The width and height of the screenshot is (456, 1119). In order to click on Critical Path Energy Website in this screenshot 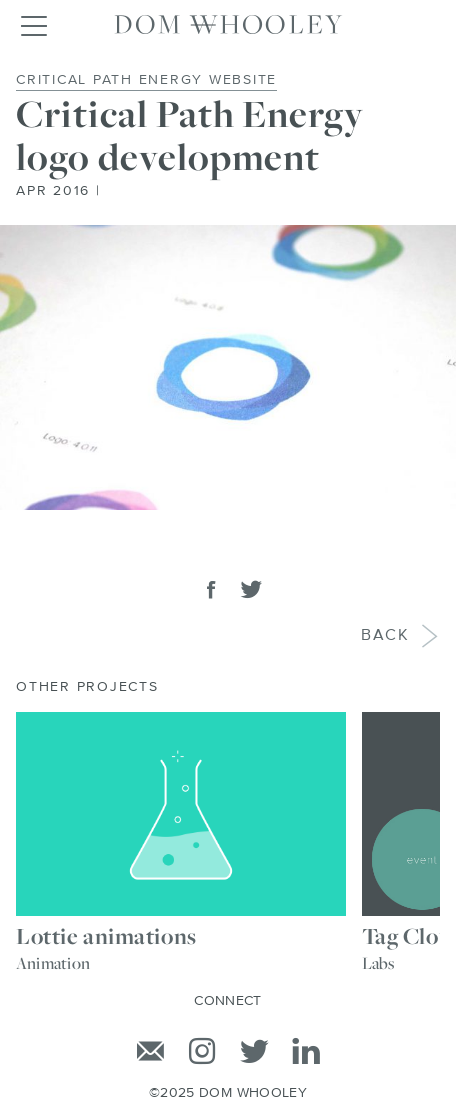, I will do `click(146, 80)`.